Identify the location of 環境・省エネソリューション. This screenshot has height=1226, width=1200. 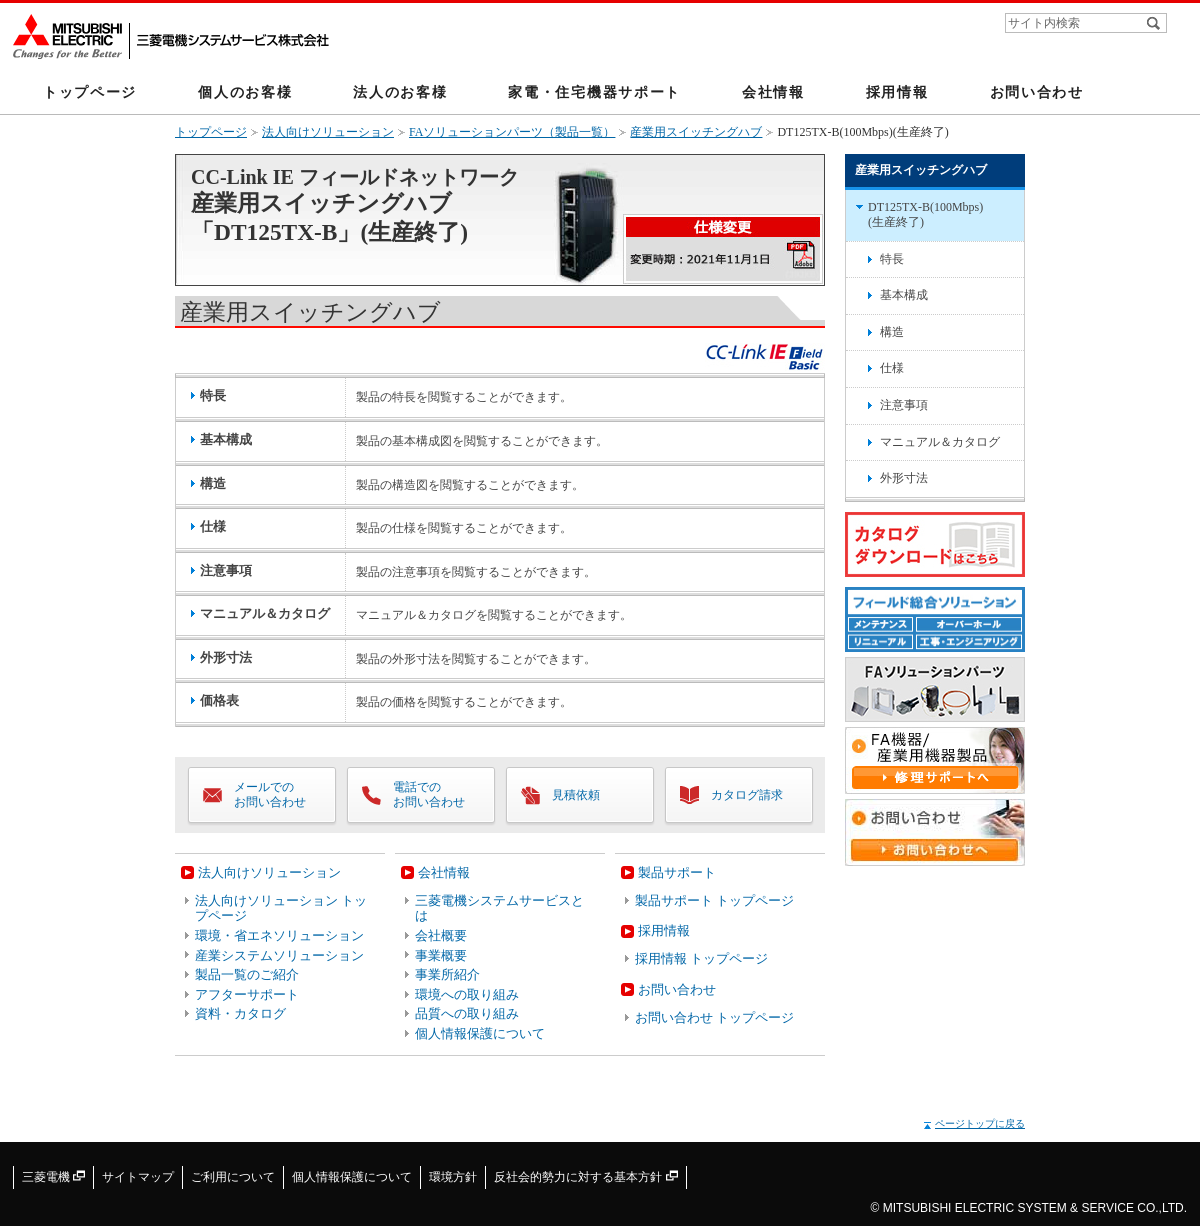
(279, 935).